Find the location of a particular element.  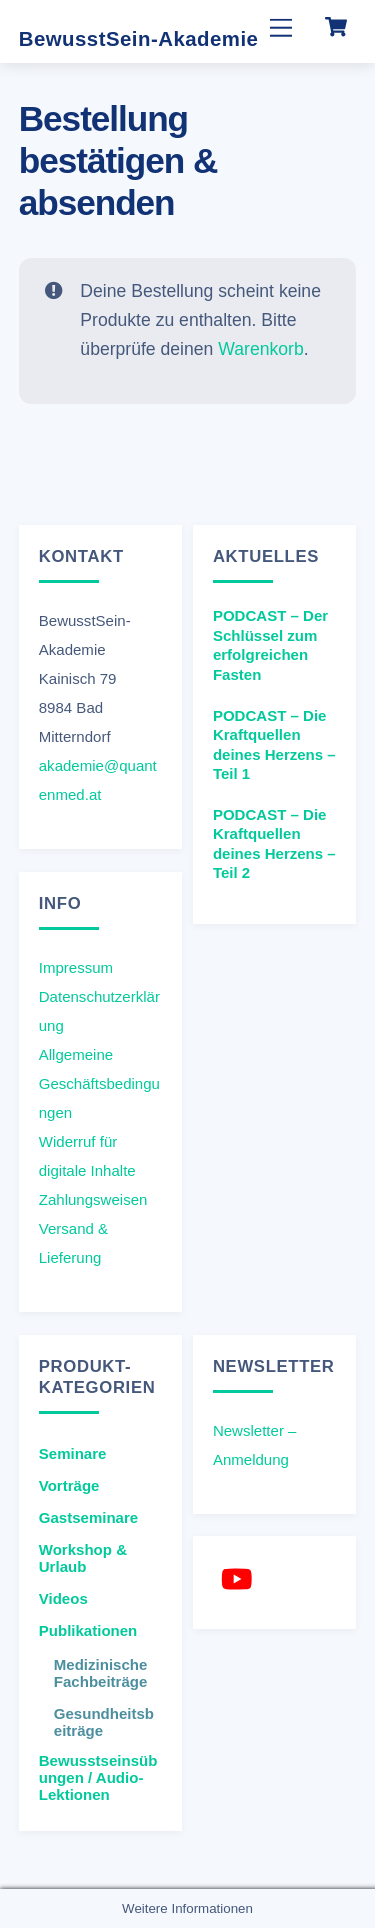

Impressum is located at coordinates (76, 967).